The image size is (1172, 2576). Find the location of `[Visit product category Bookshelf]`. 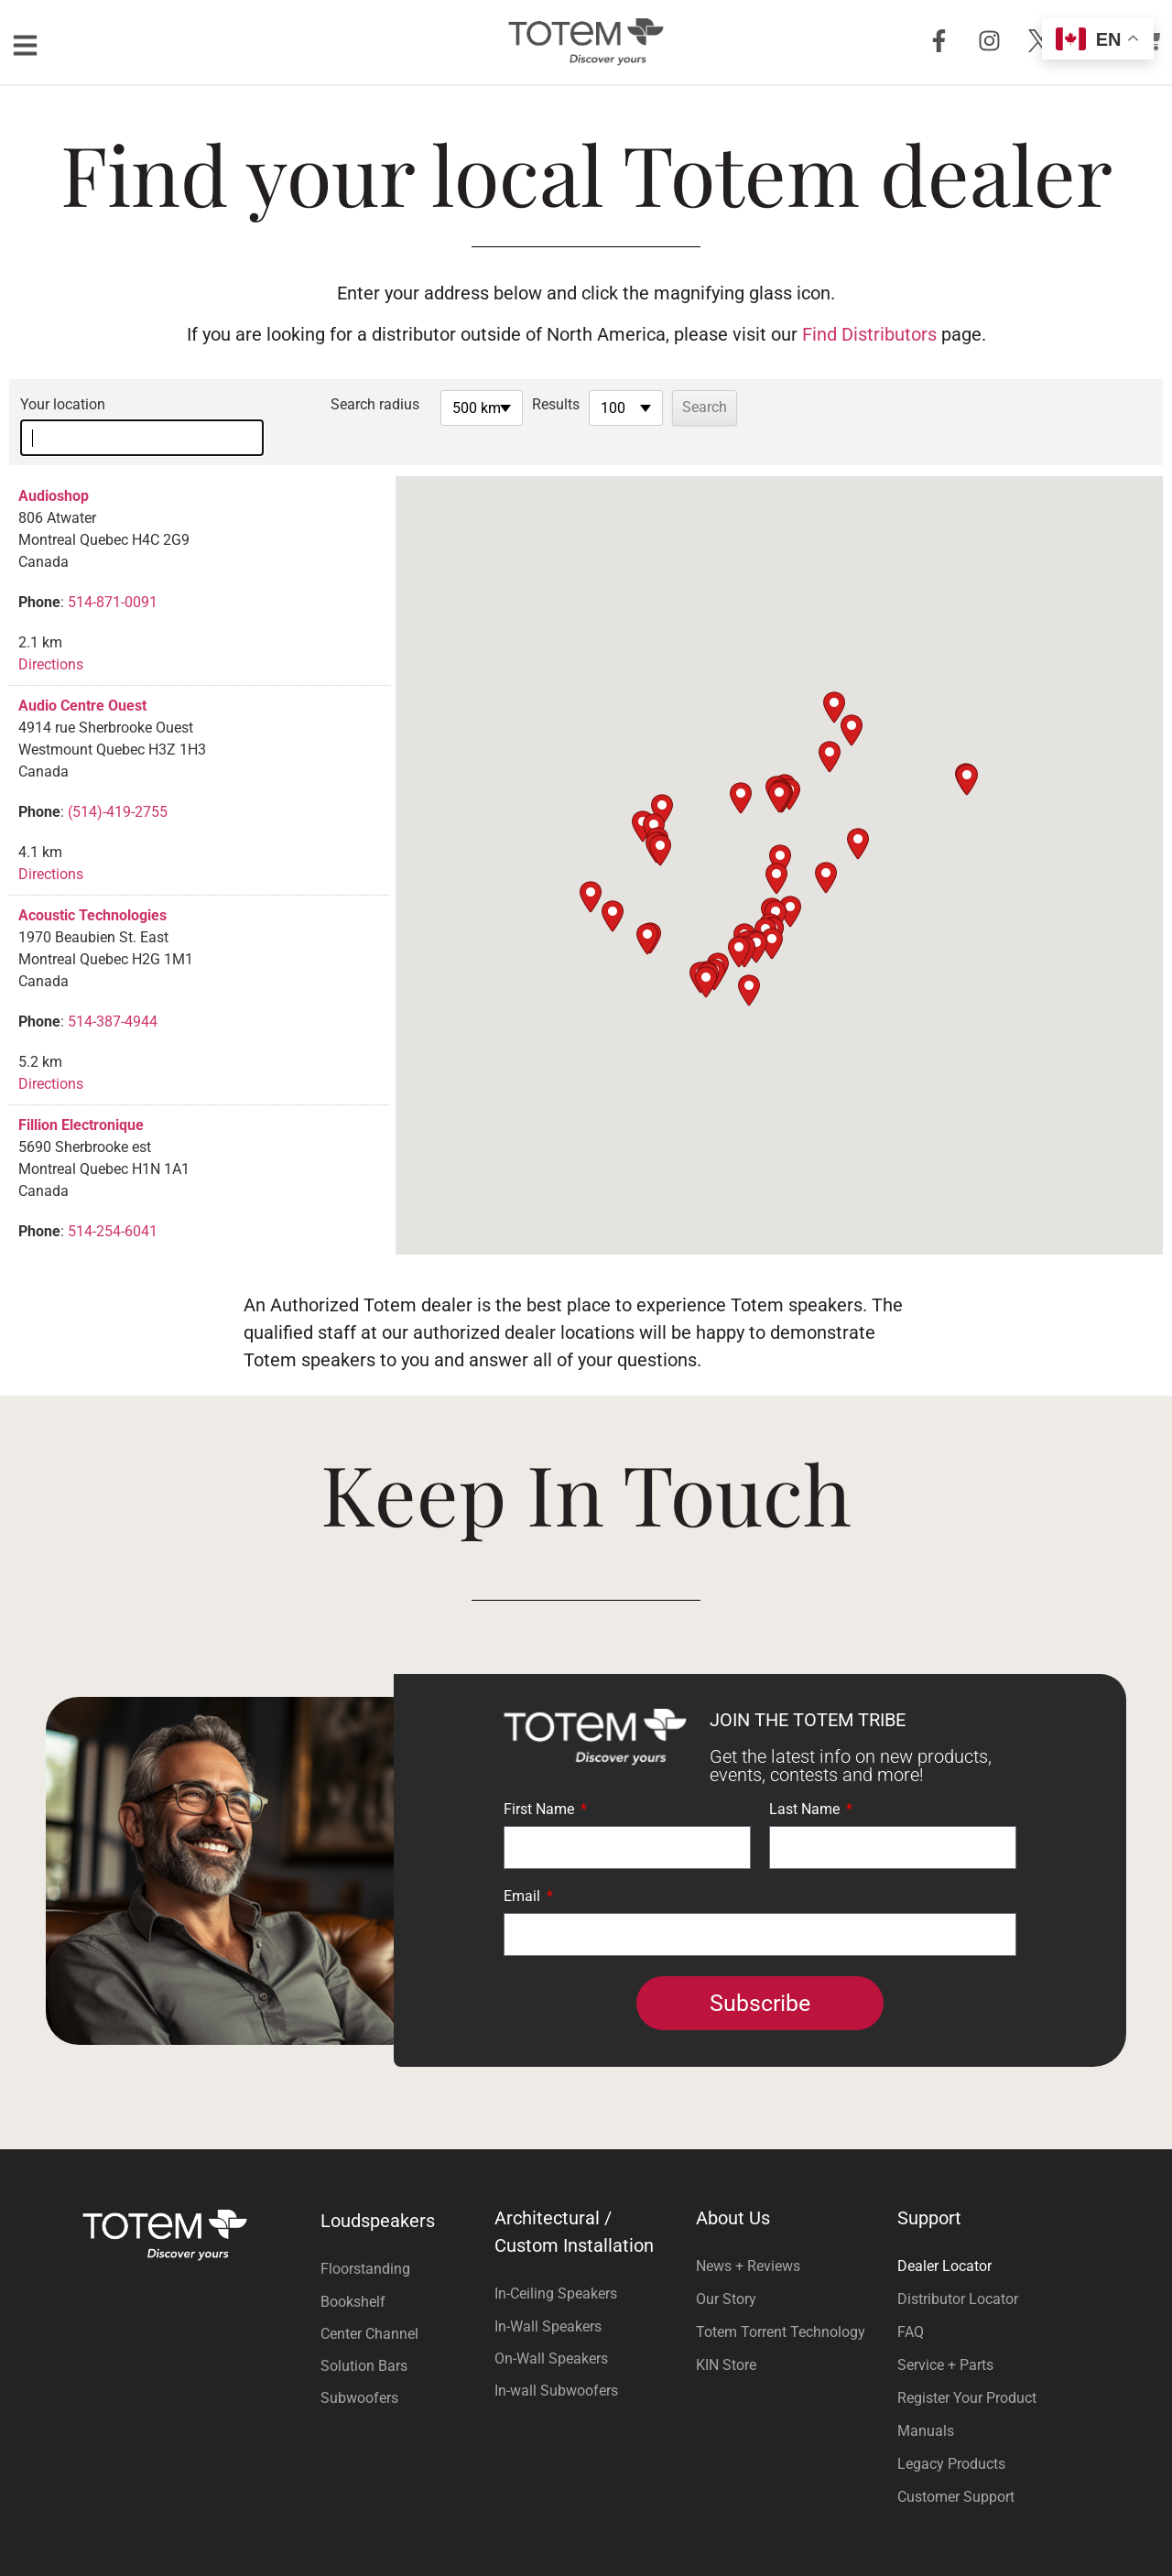

[Visit product category Bookshelf] is located at coordinates (402, 2272).